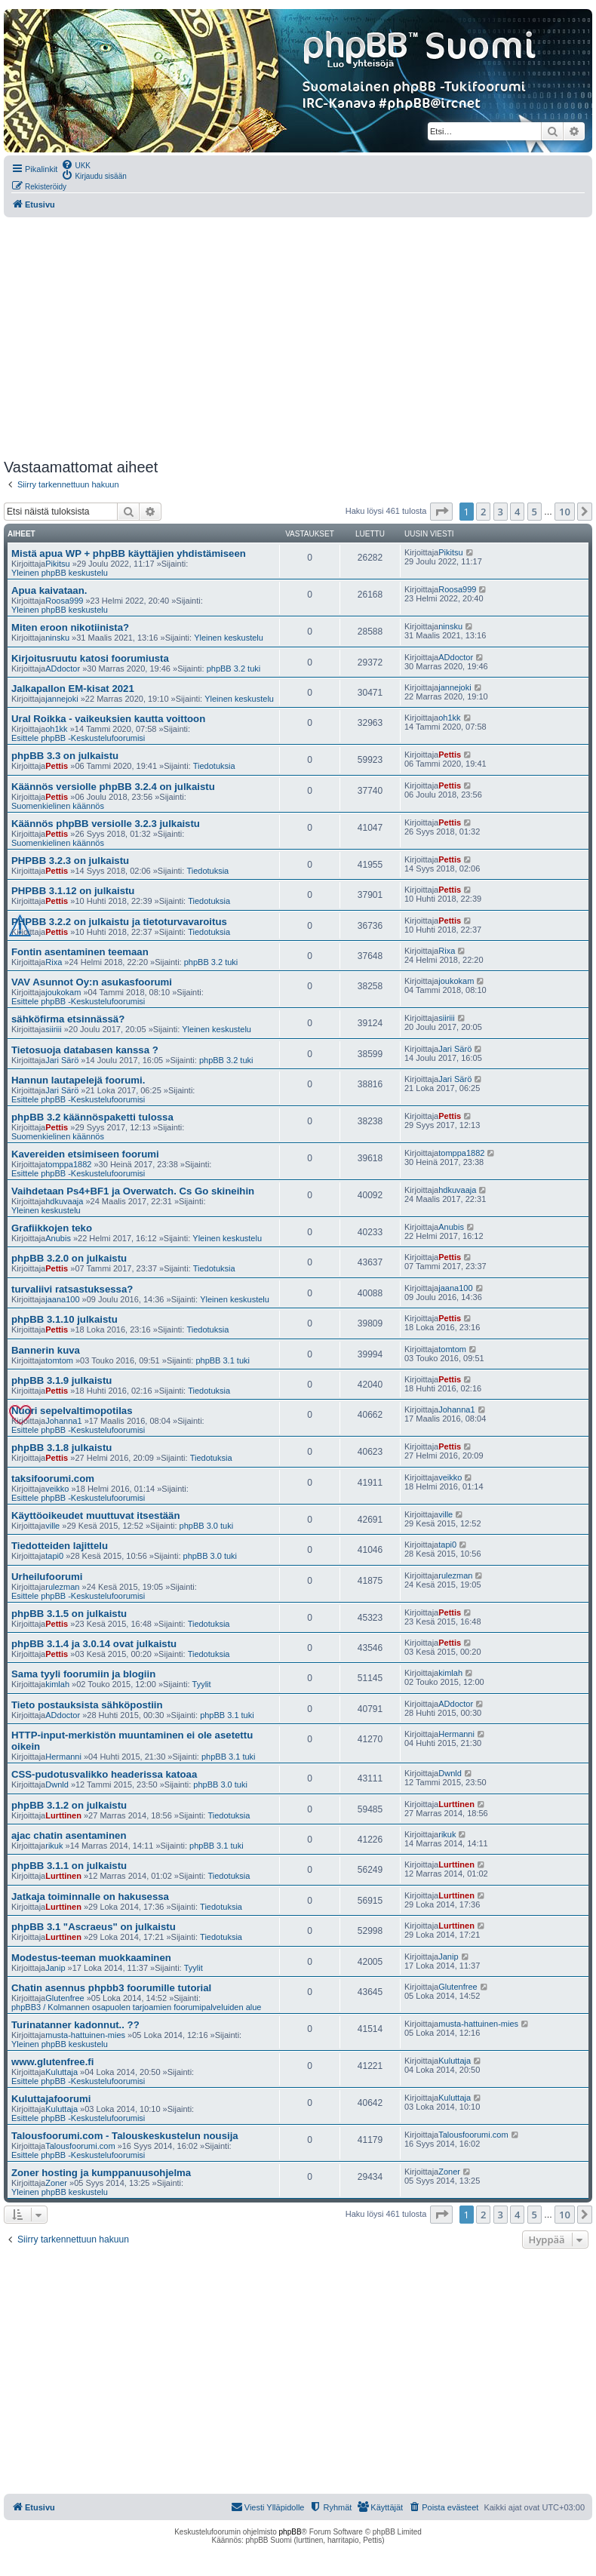 The image size is (596, 2576). I want to click on ninsku, so click(57, 637).